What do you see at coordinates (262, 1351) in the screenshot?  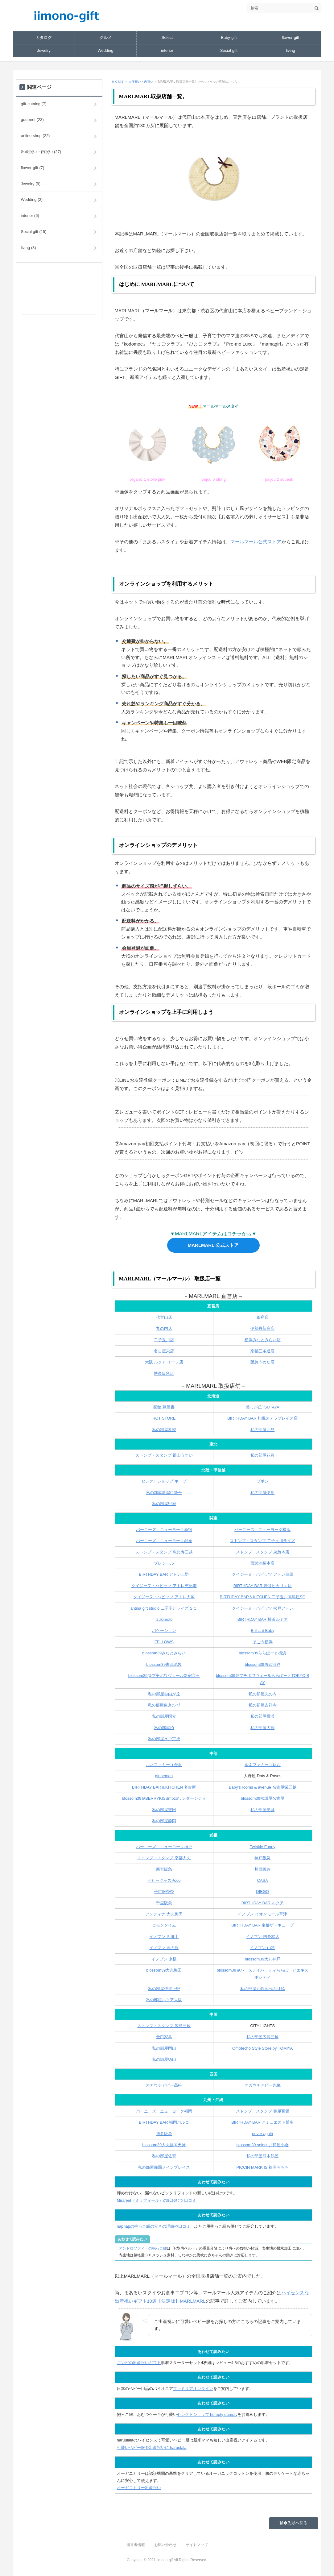 I see `京都三条通店` at bounding box center [262, 1351].